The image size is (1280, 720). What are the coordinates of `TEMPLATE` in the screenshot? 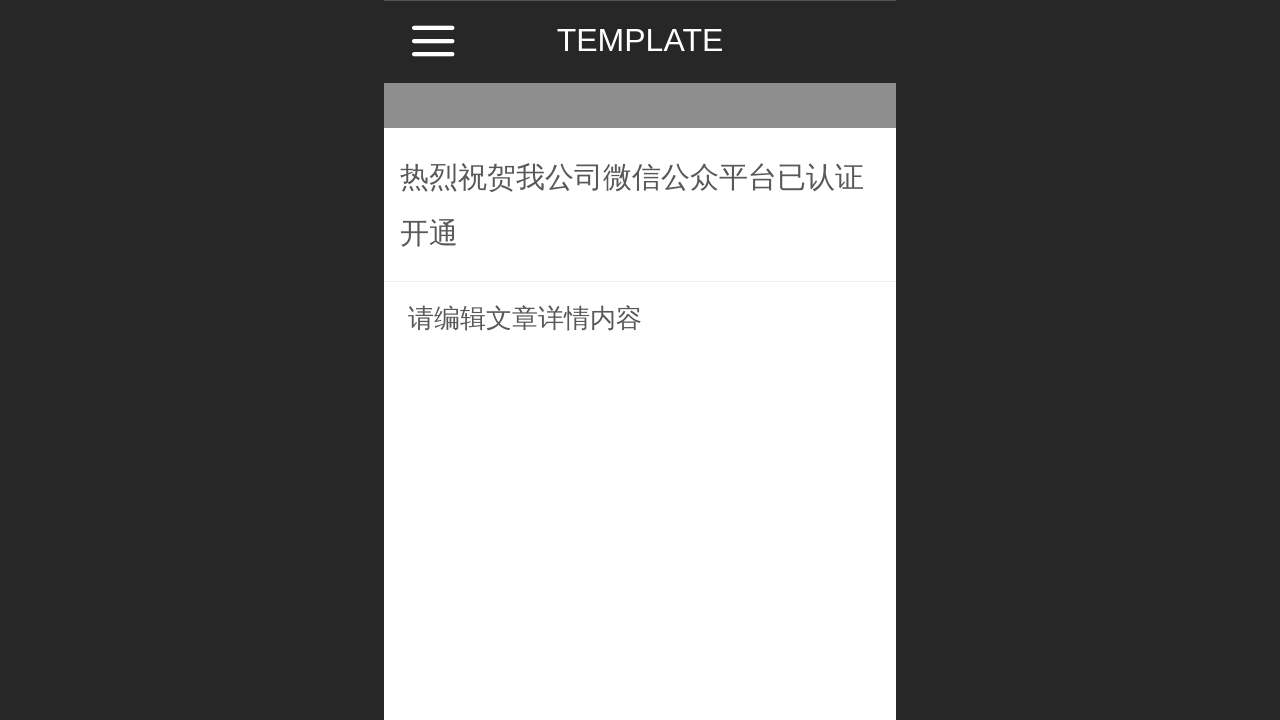 It's located at (640, 40).